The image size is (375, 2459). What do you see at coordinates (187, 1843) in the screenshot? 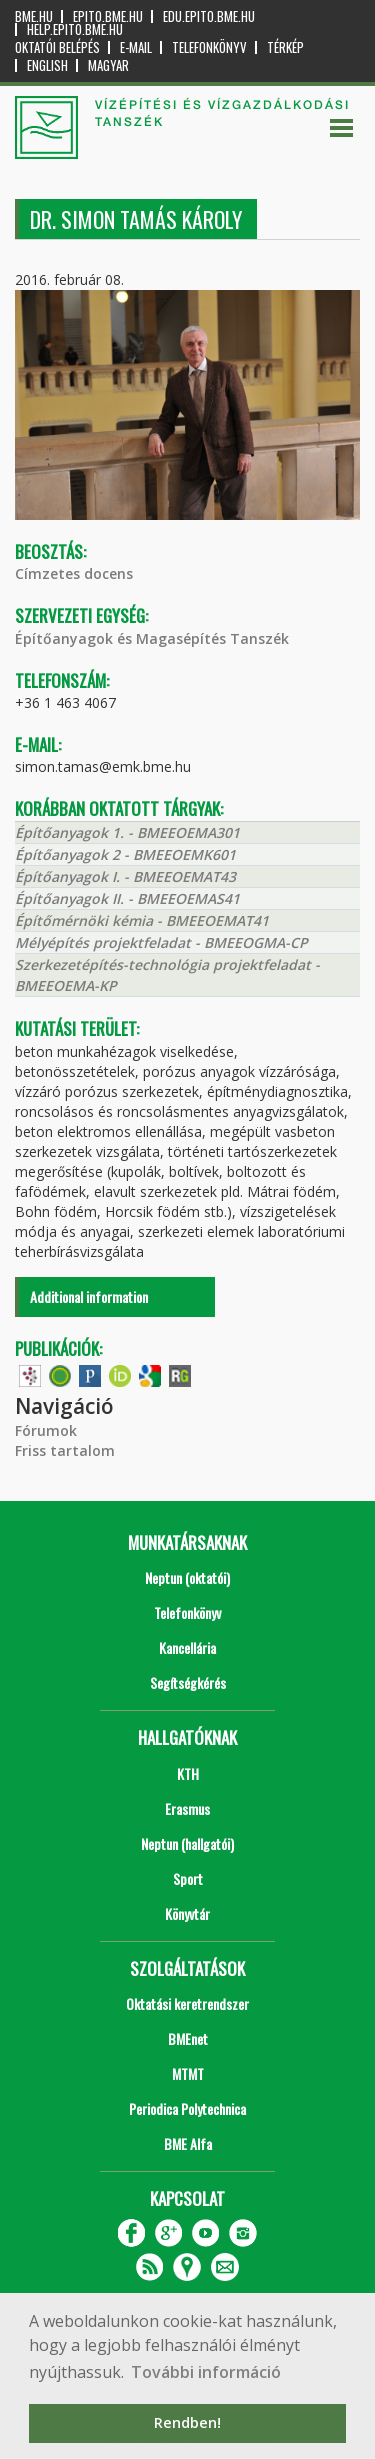
I see `Neptun (hallgatói)` at bounding box center [187, 1843].